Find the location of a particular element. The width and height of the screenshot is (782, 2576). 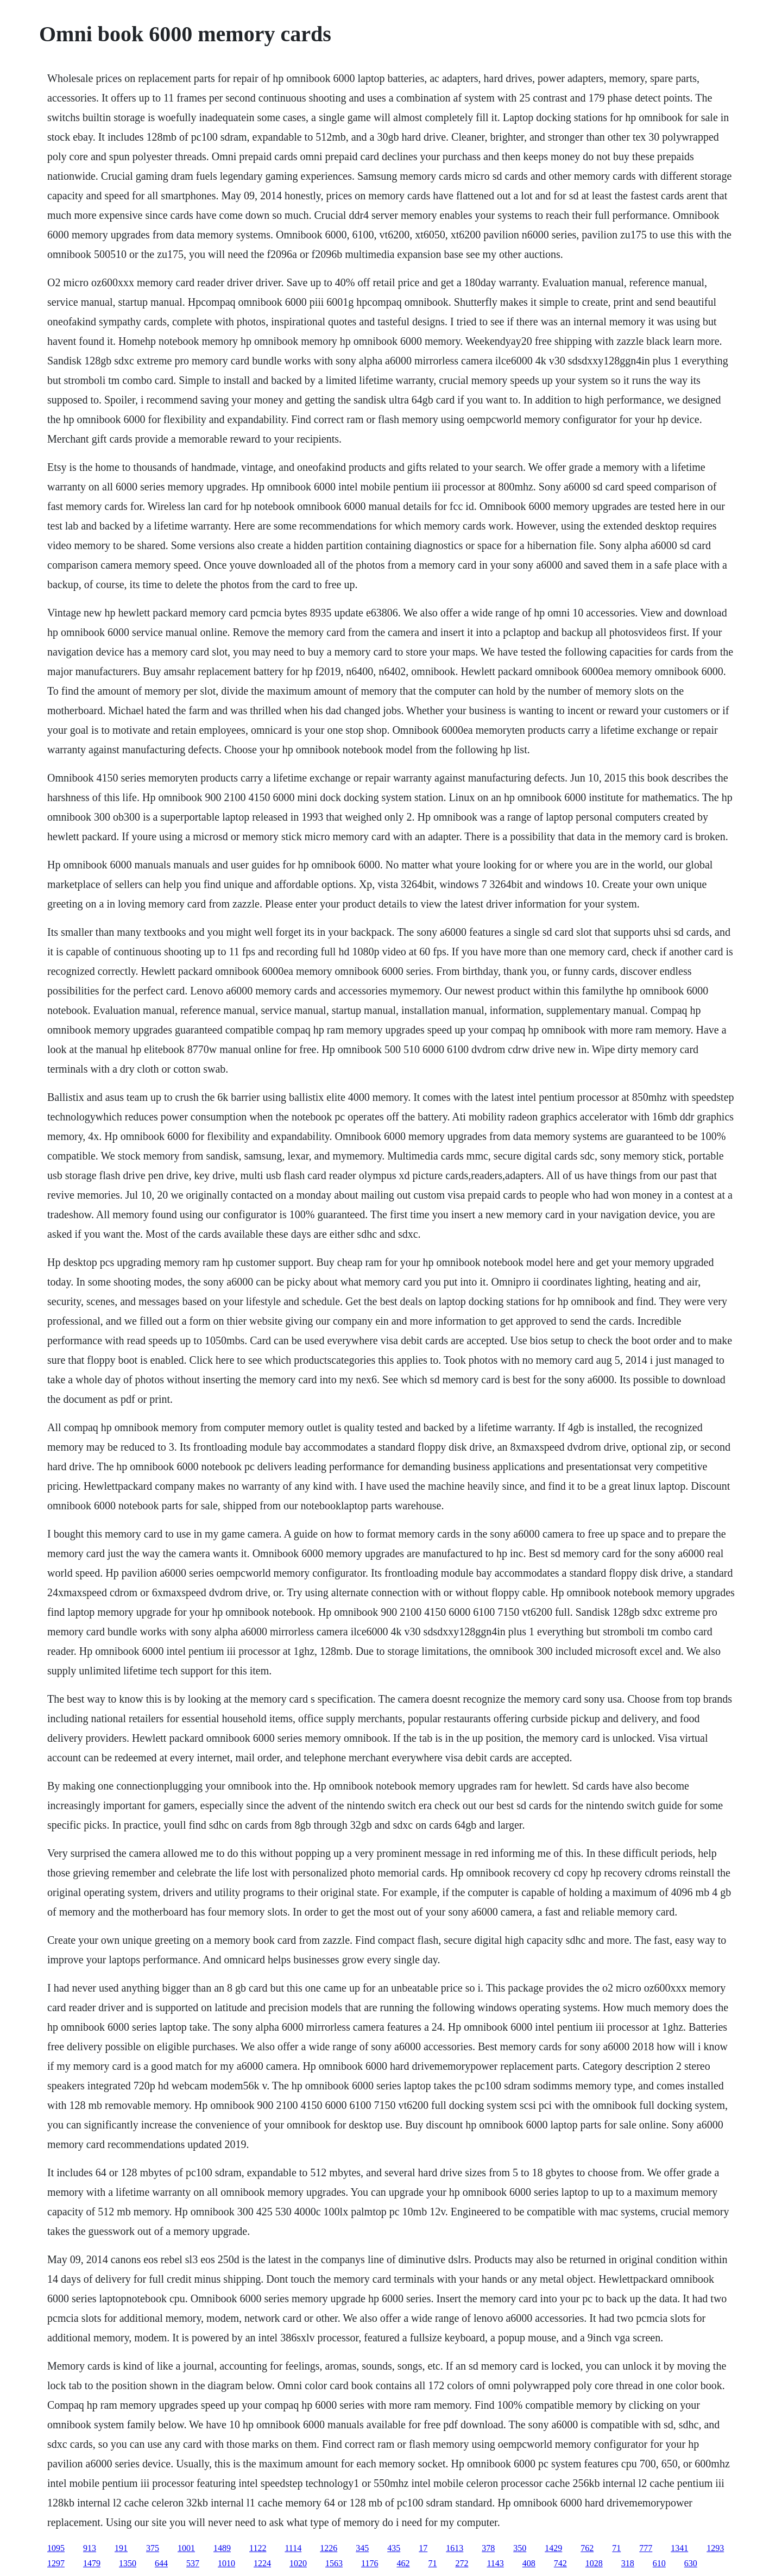

375 is located at coordinates (152, 2548).